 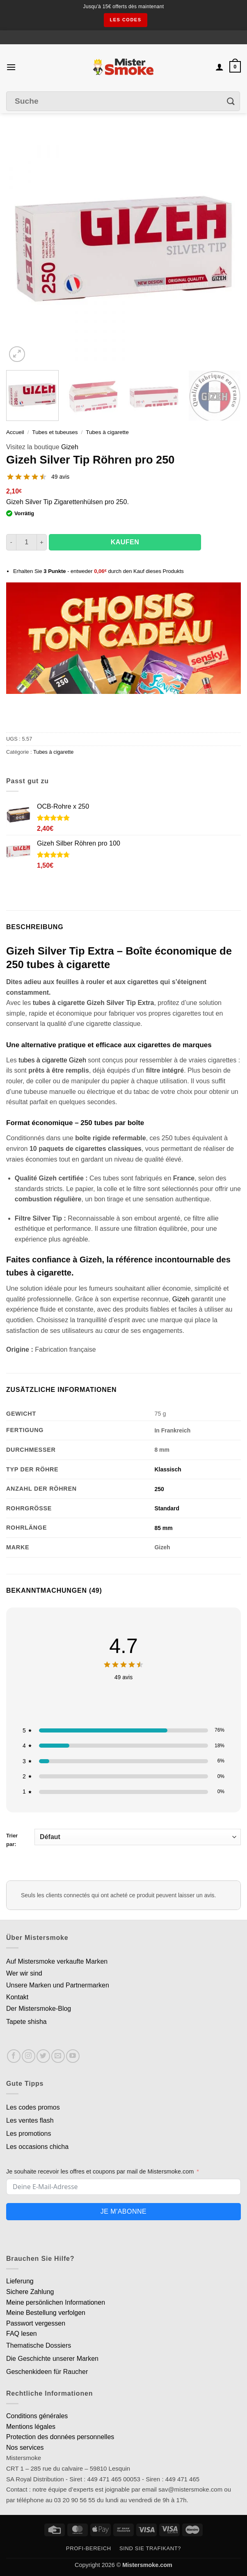 I want to click on Thematische Dossiers, so click(x=38, y=2345).